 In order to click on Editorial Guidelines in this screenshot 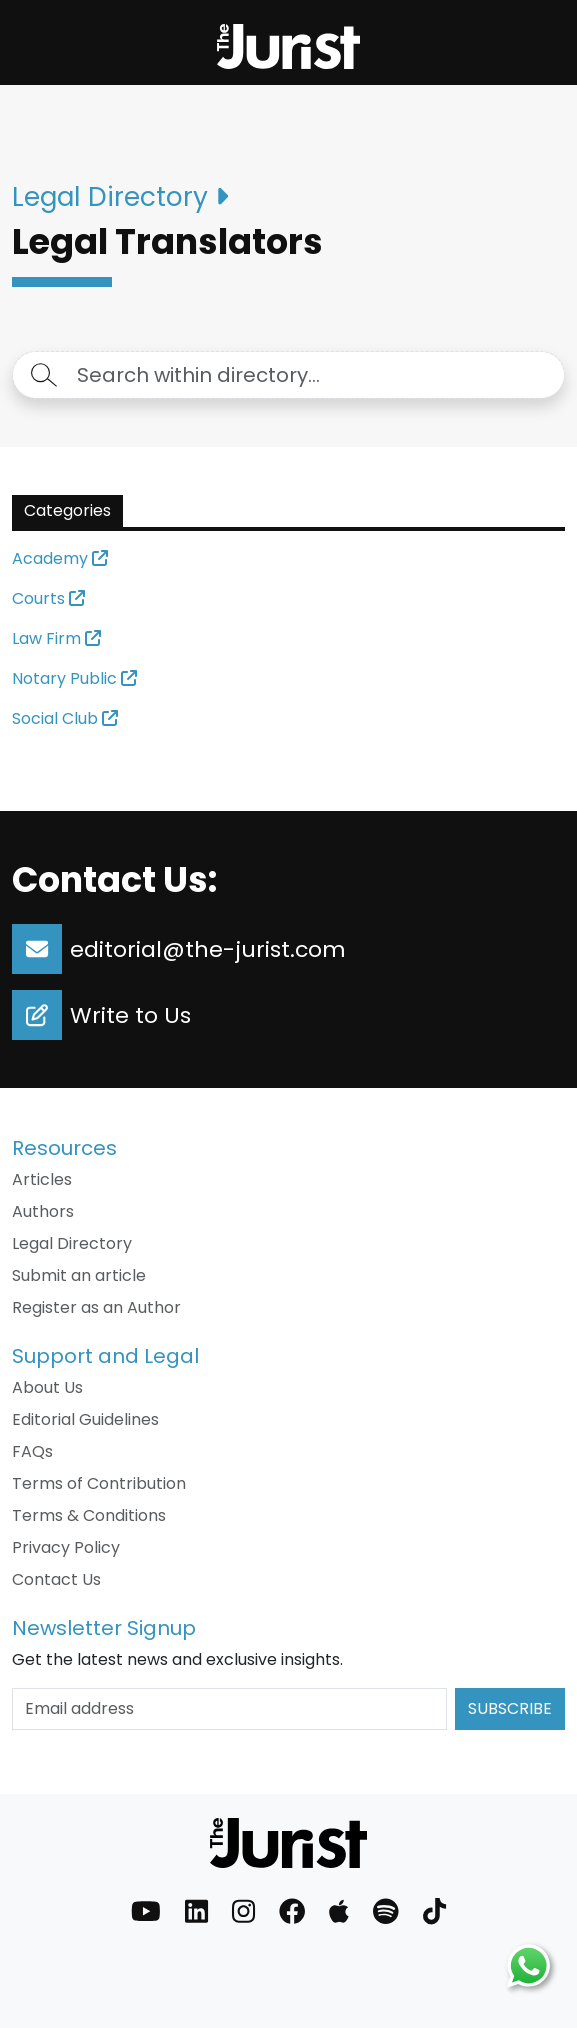, I will do `click(85, 1419)`.